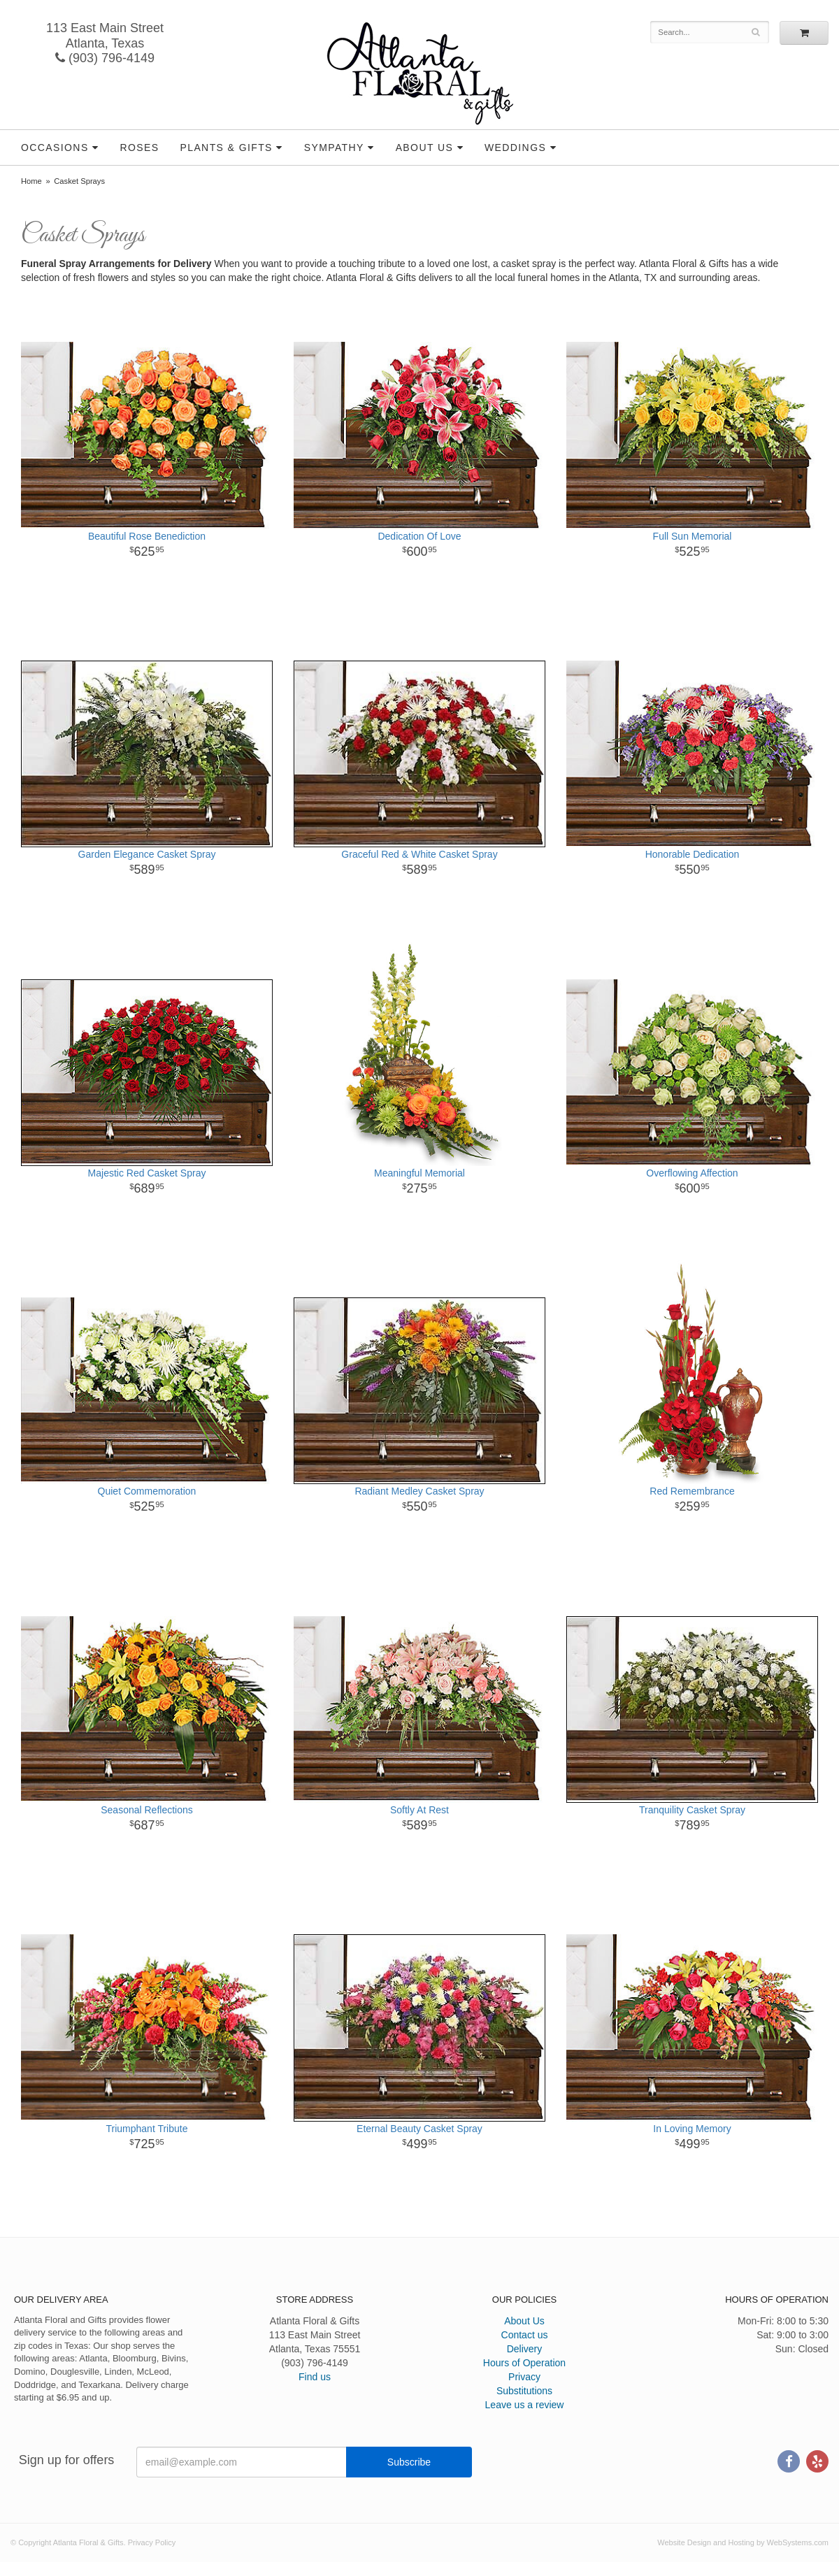 The height and width of the screenshot is (2576, 839). I want to click on Home, so click(31, 181).